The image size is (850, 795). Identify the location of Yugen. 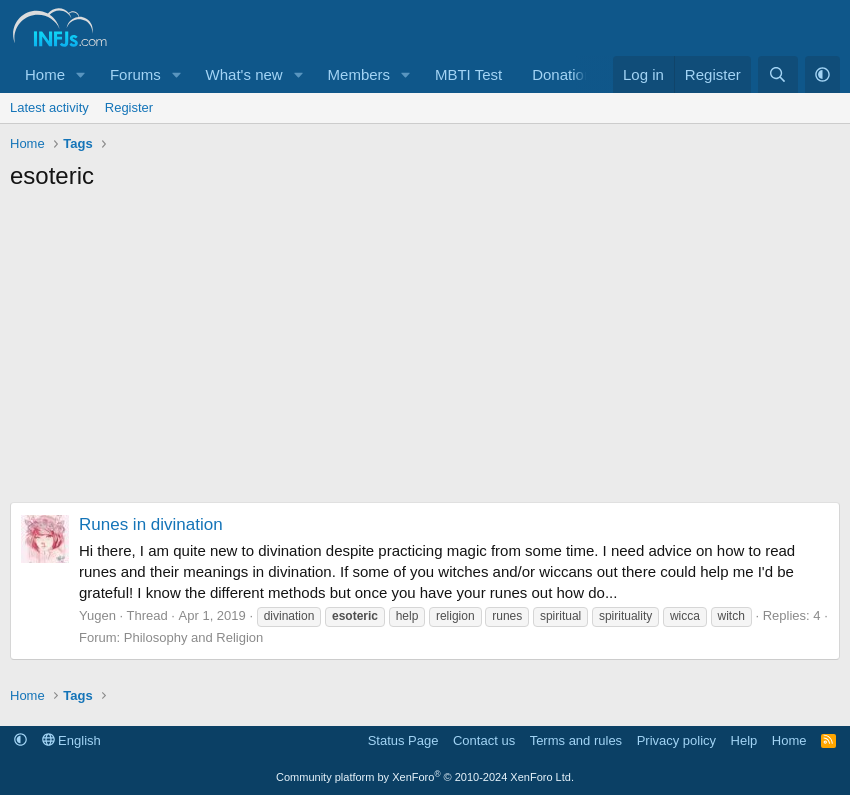
(97, 615).